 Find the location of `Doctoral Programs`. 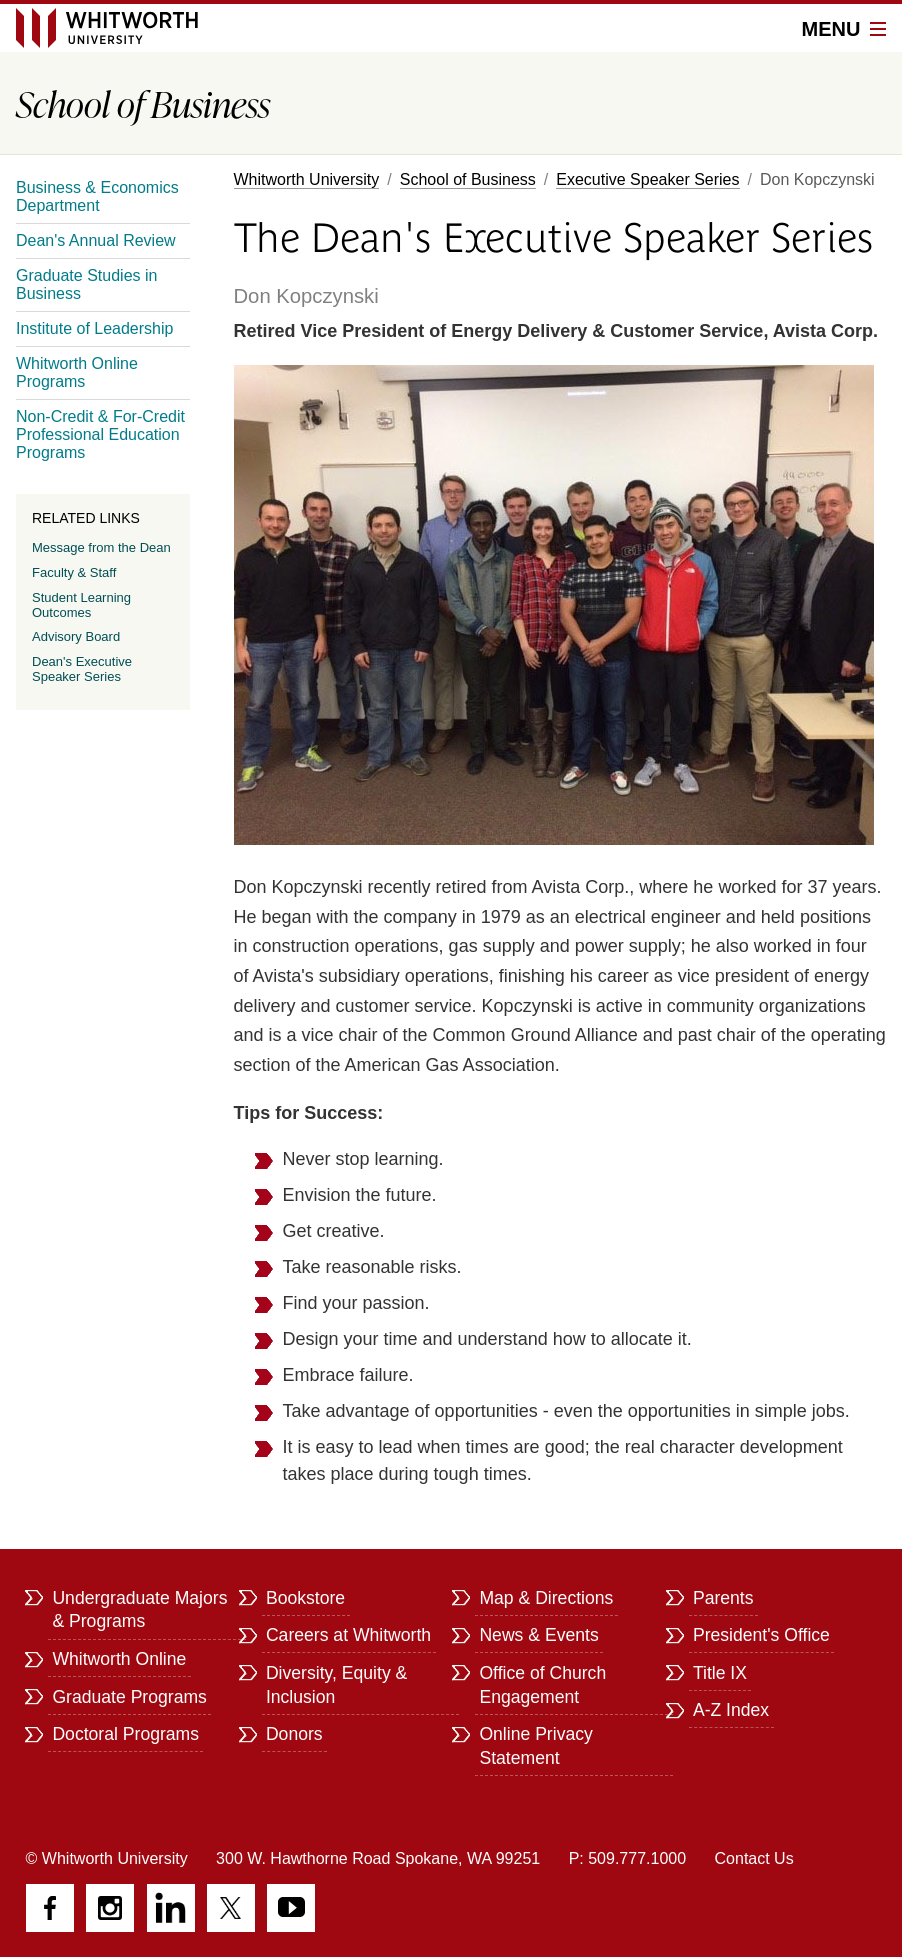

Doctoral Programs is located at coordinates (125, 1734).